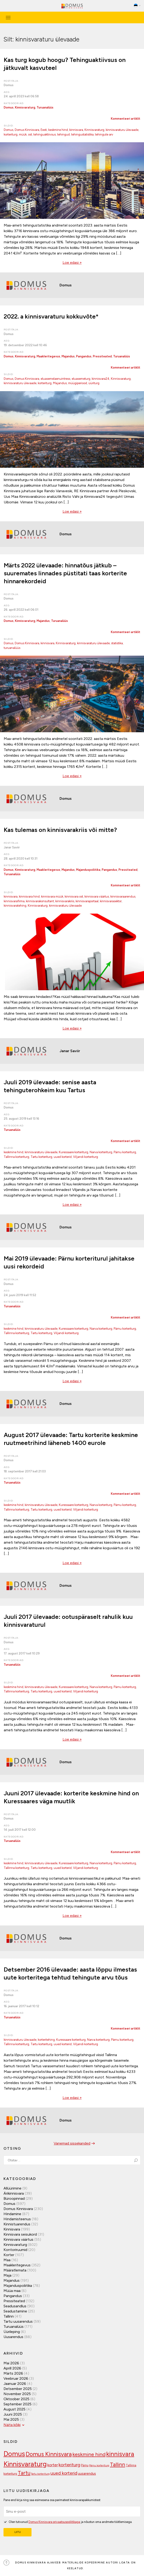 This screenshot has height=2576, width=144. What do you see at coordinates (63, 1157) in the screenshot?
I see `uued korterid` at bounding box center [63, 1157].